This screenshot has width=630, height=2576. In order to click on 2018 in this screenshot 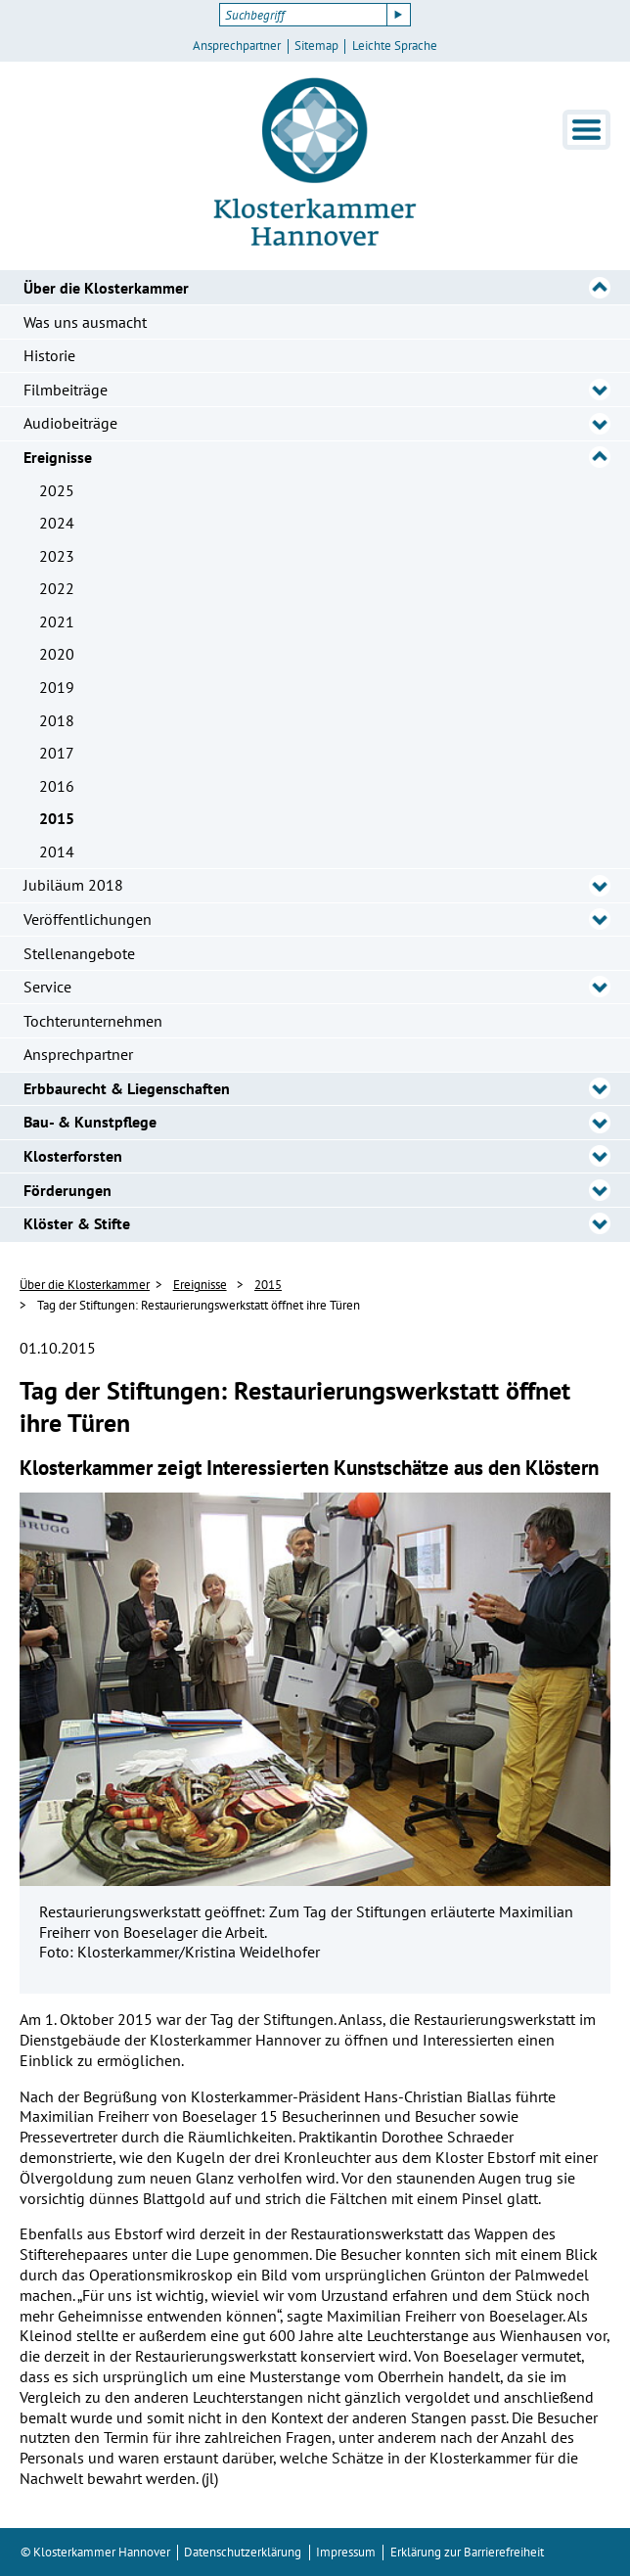, I will do `click(56, 720)`.